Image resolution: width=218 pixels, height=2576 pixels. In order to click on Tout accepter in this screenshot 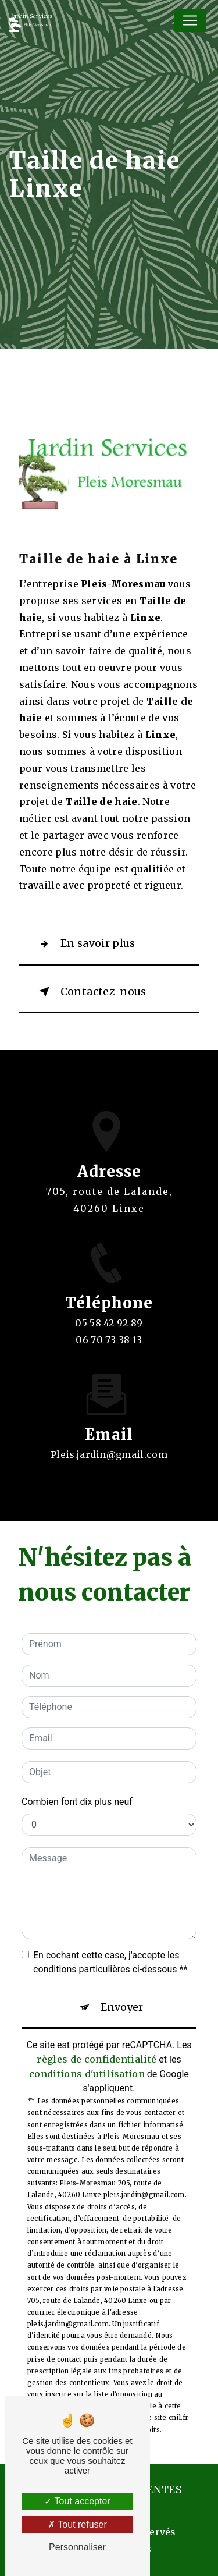, I will do `click(77, 2501)`.